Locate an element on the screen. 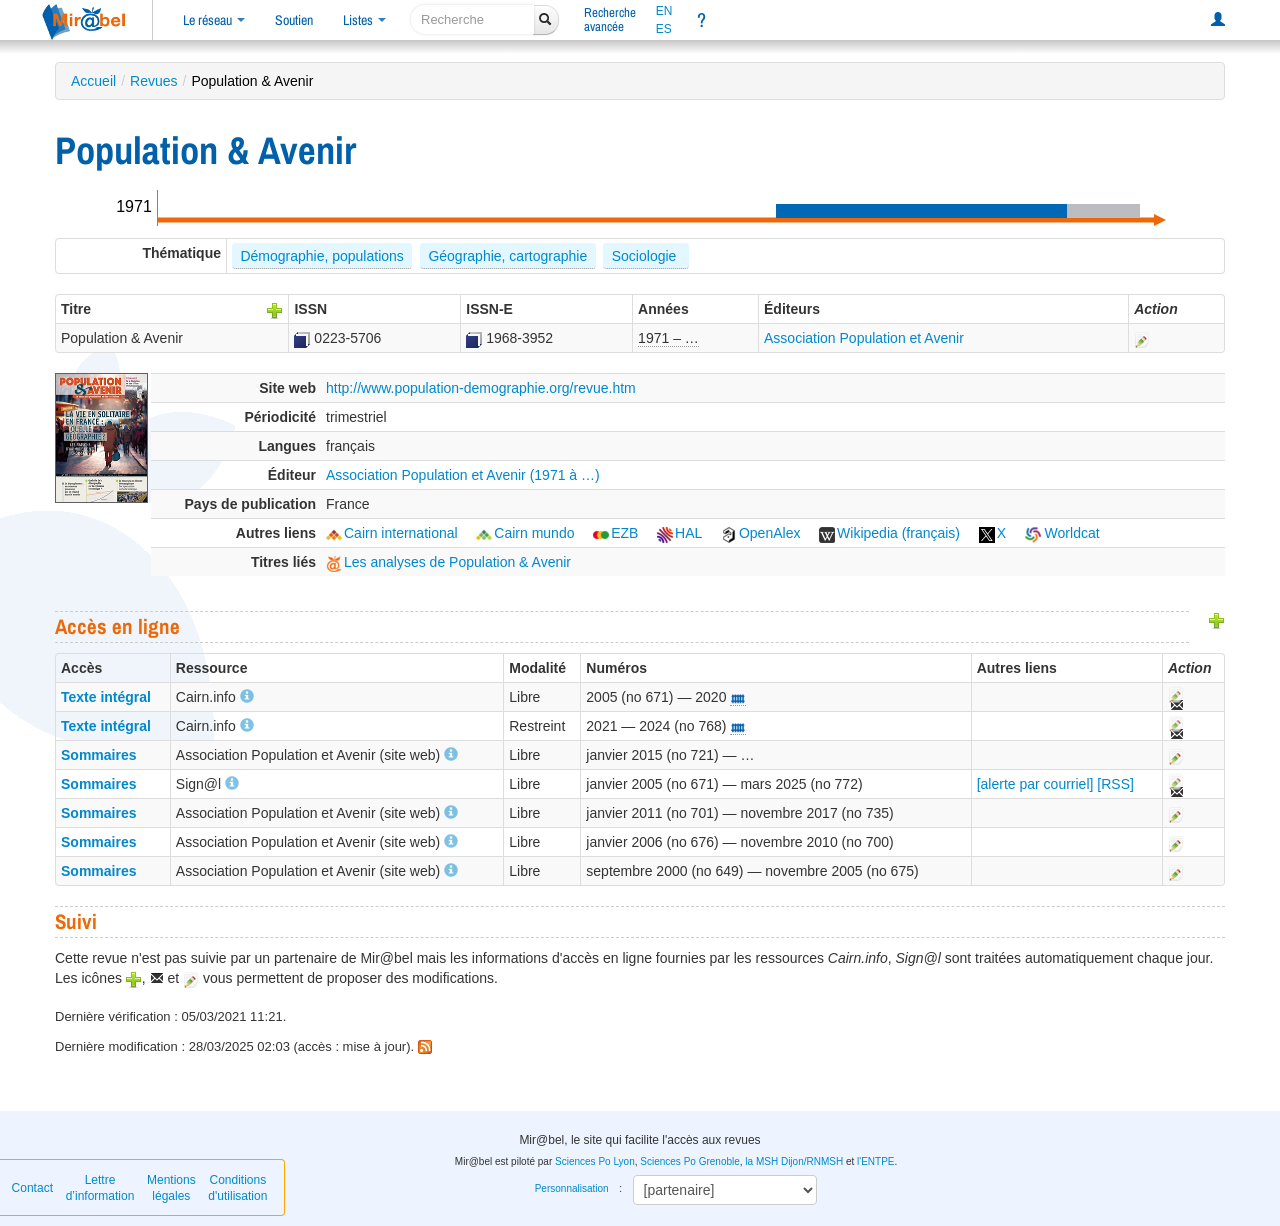 The image size is (1280, 1226). OpenAlex is located at coordinates (760, 533).